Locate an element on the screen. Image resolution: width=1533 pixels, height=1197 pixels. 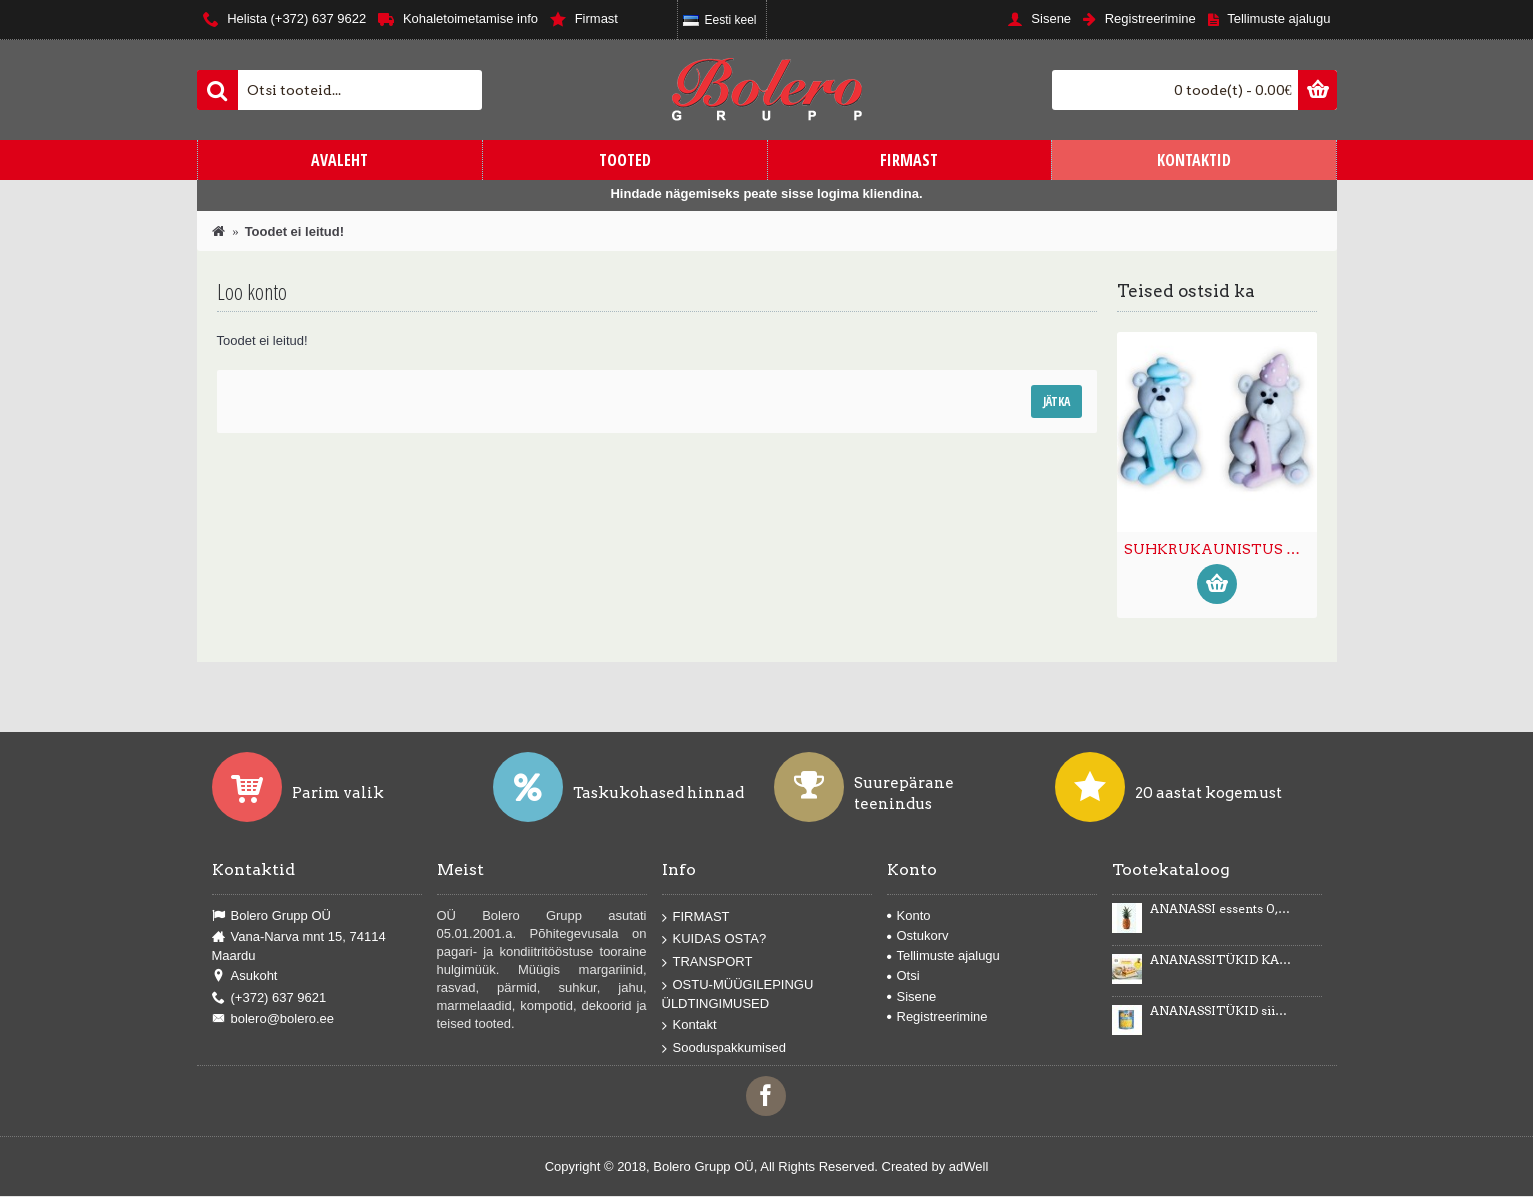
Jätka is located at coordinates (1056, 401).